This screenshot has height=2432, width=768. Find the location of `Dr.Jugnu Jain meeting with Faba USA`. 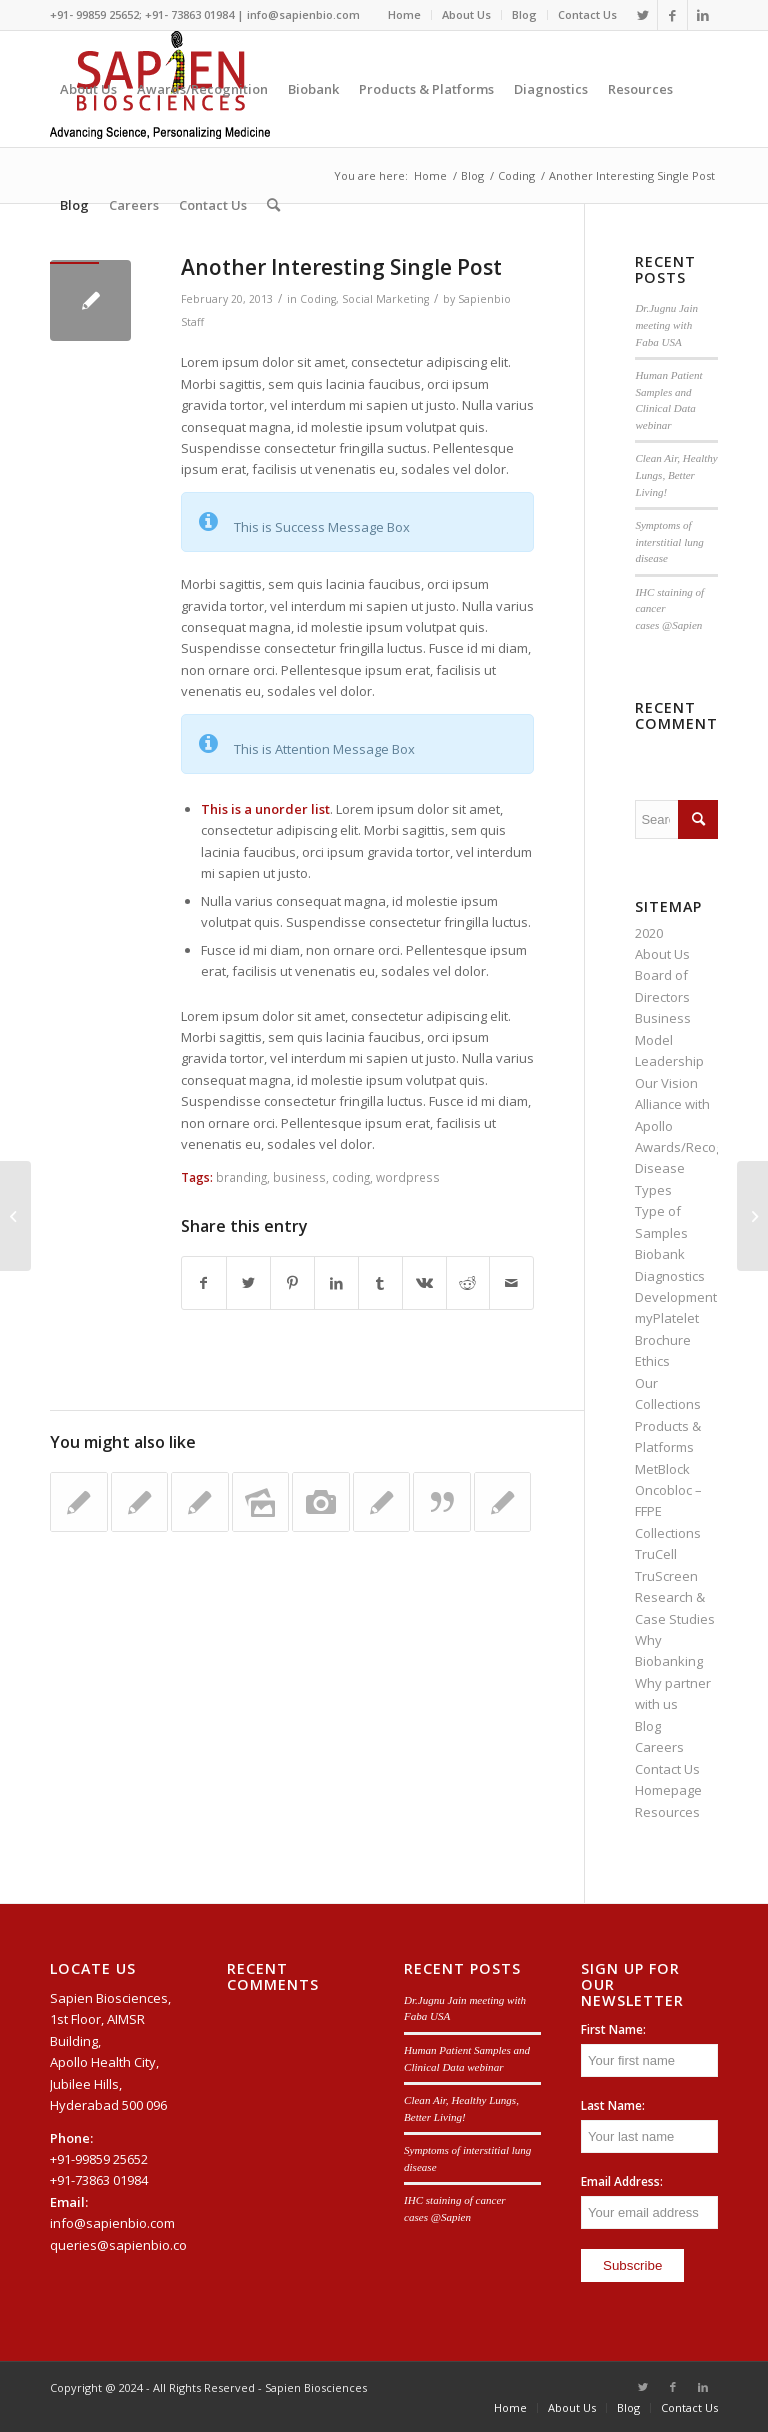

Dr.Jugnu Jain meeting with Faba USA is located at coordinates (666, 324).